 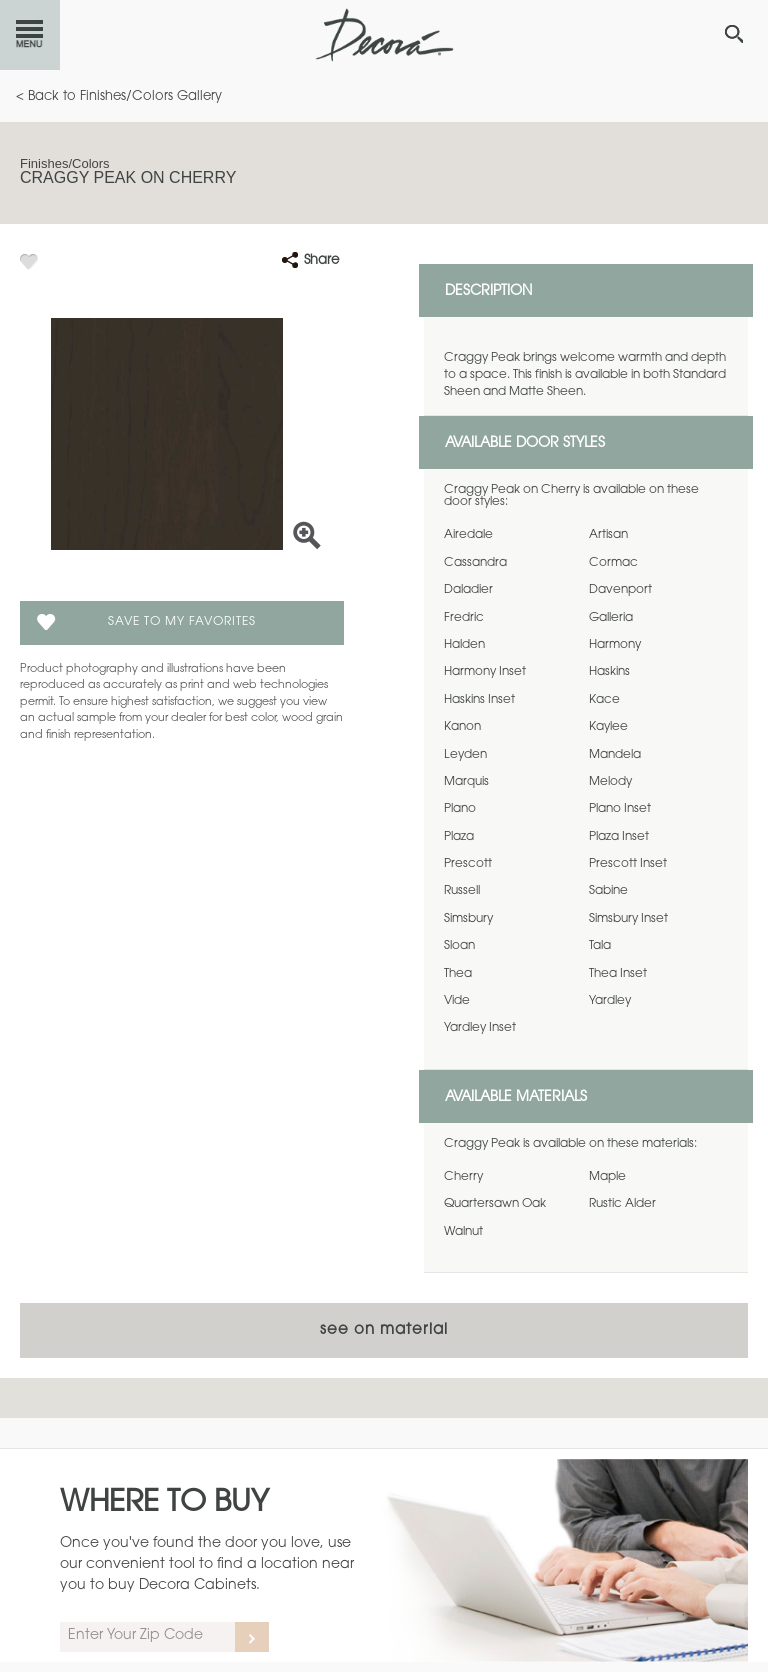 What do you see at coordinates (460, 809) in the screenshot?
I see `Plano` at bounding box center [460, 809].